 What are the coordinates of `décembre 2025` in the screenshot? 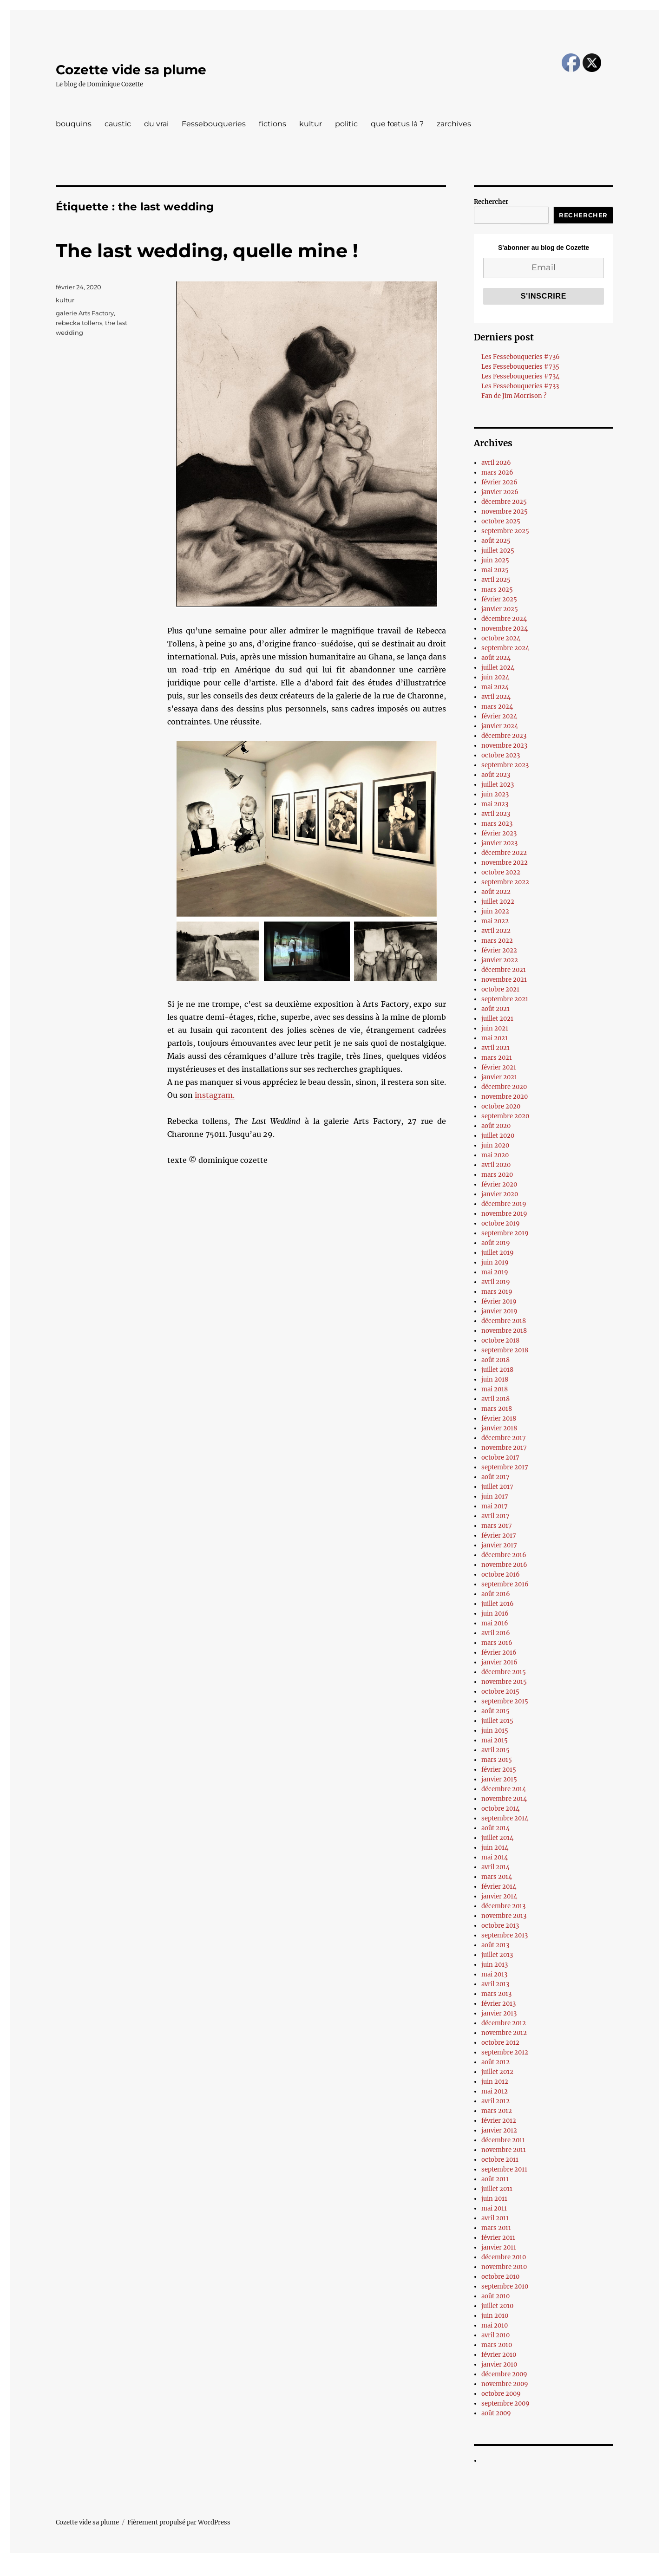 It's located at (504, 502).